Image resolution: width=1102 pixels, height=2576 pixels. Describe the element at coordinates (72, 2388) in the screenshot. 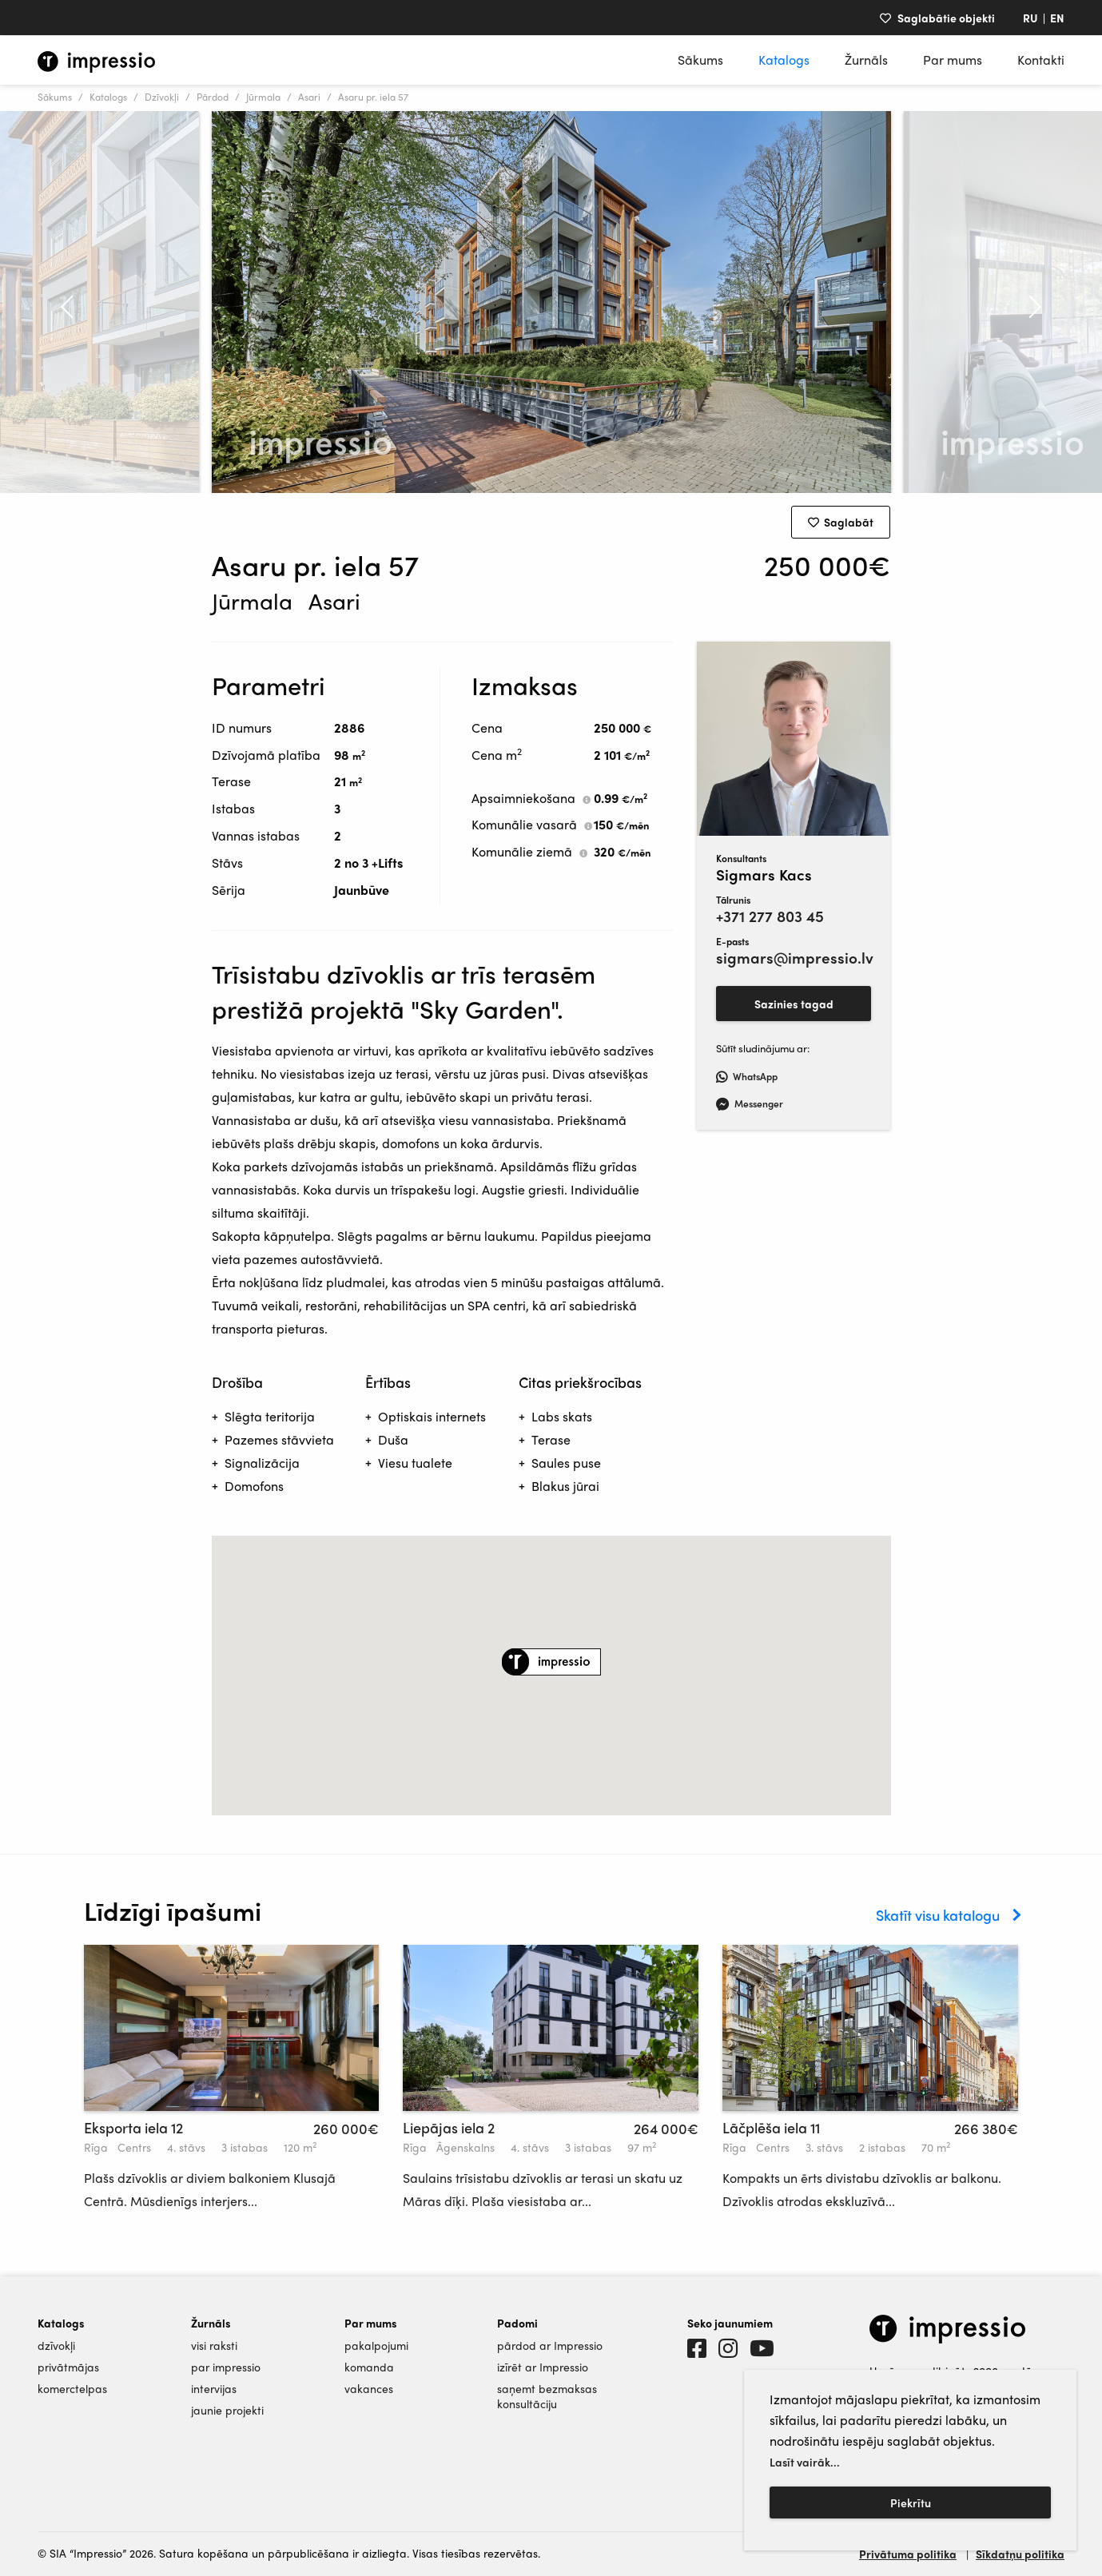

I see `komerctelpas` at that location.